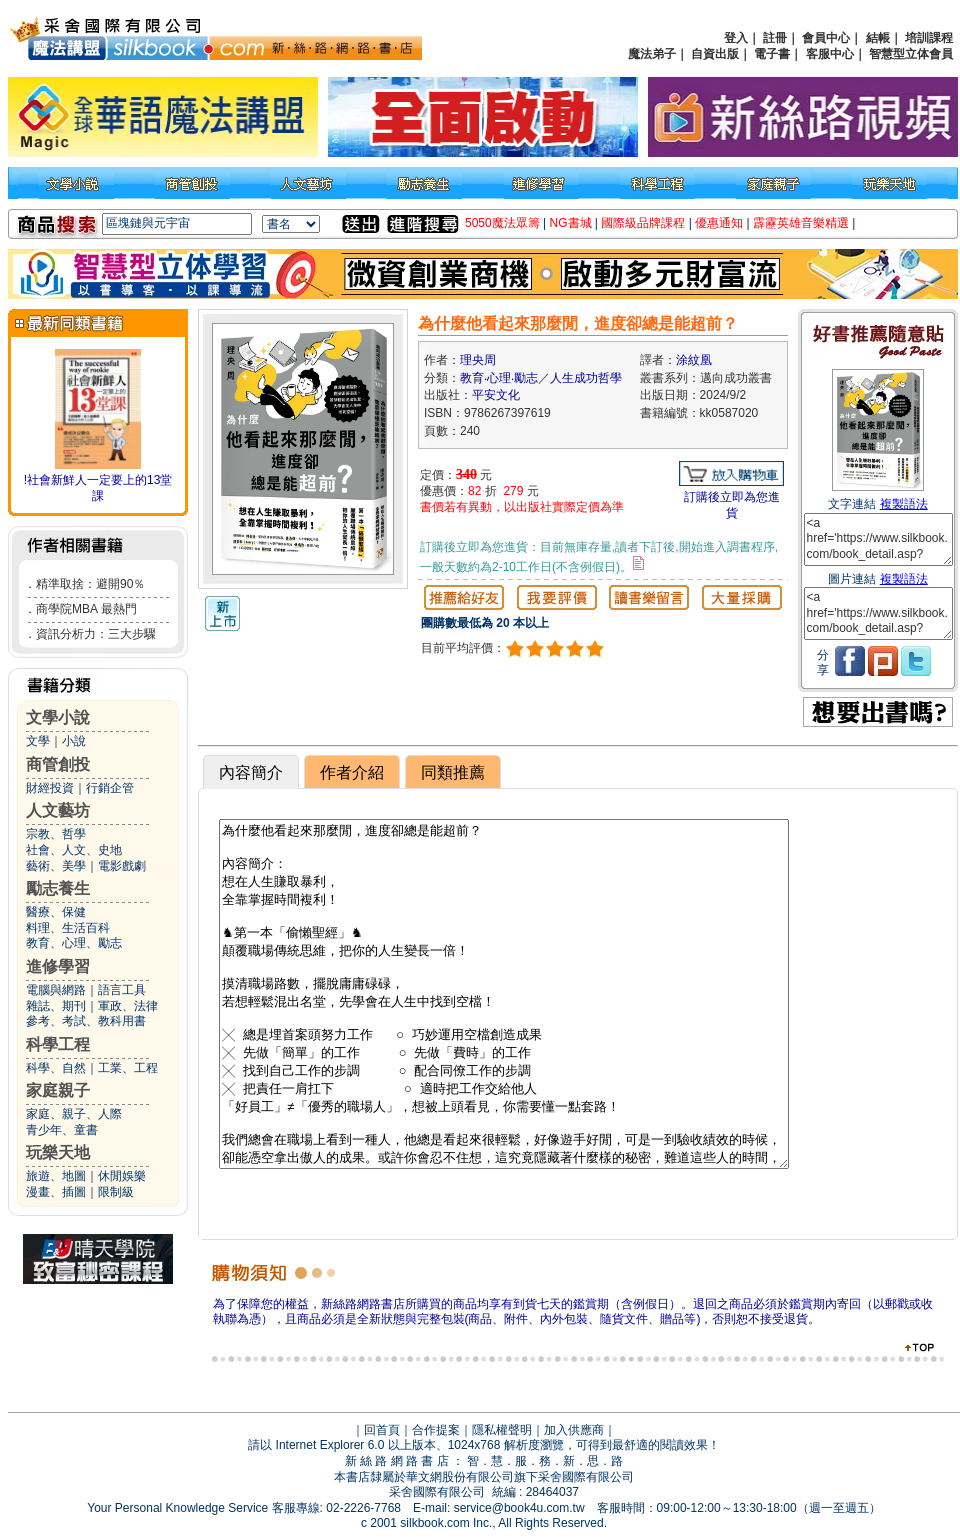  I want to click on 語言工具, so click(122, 990).